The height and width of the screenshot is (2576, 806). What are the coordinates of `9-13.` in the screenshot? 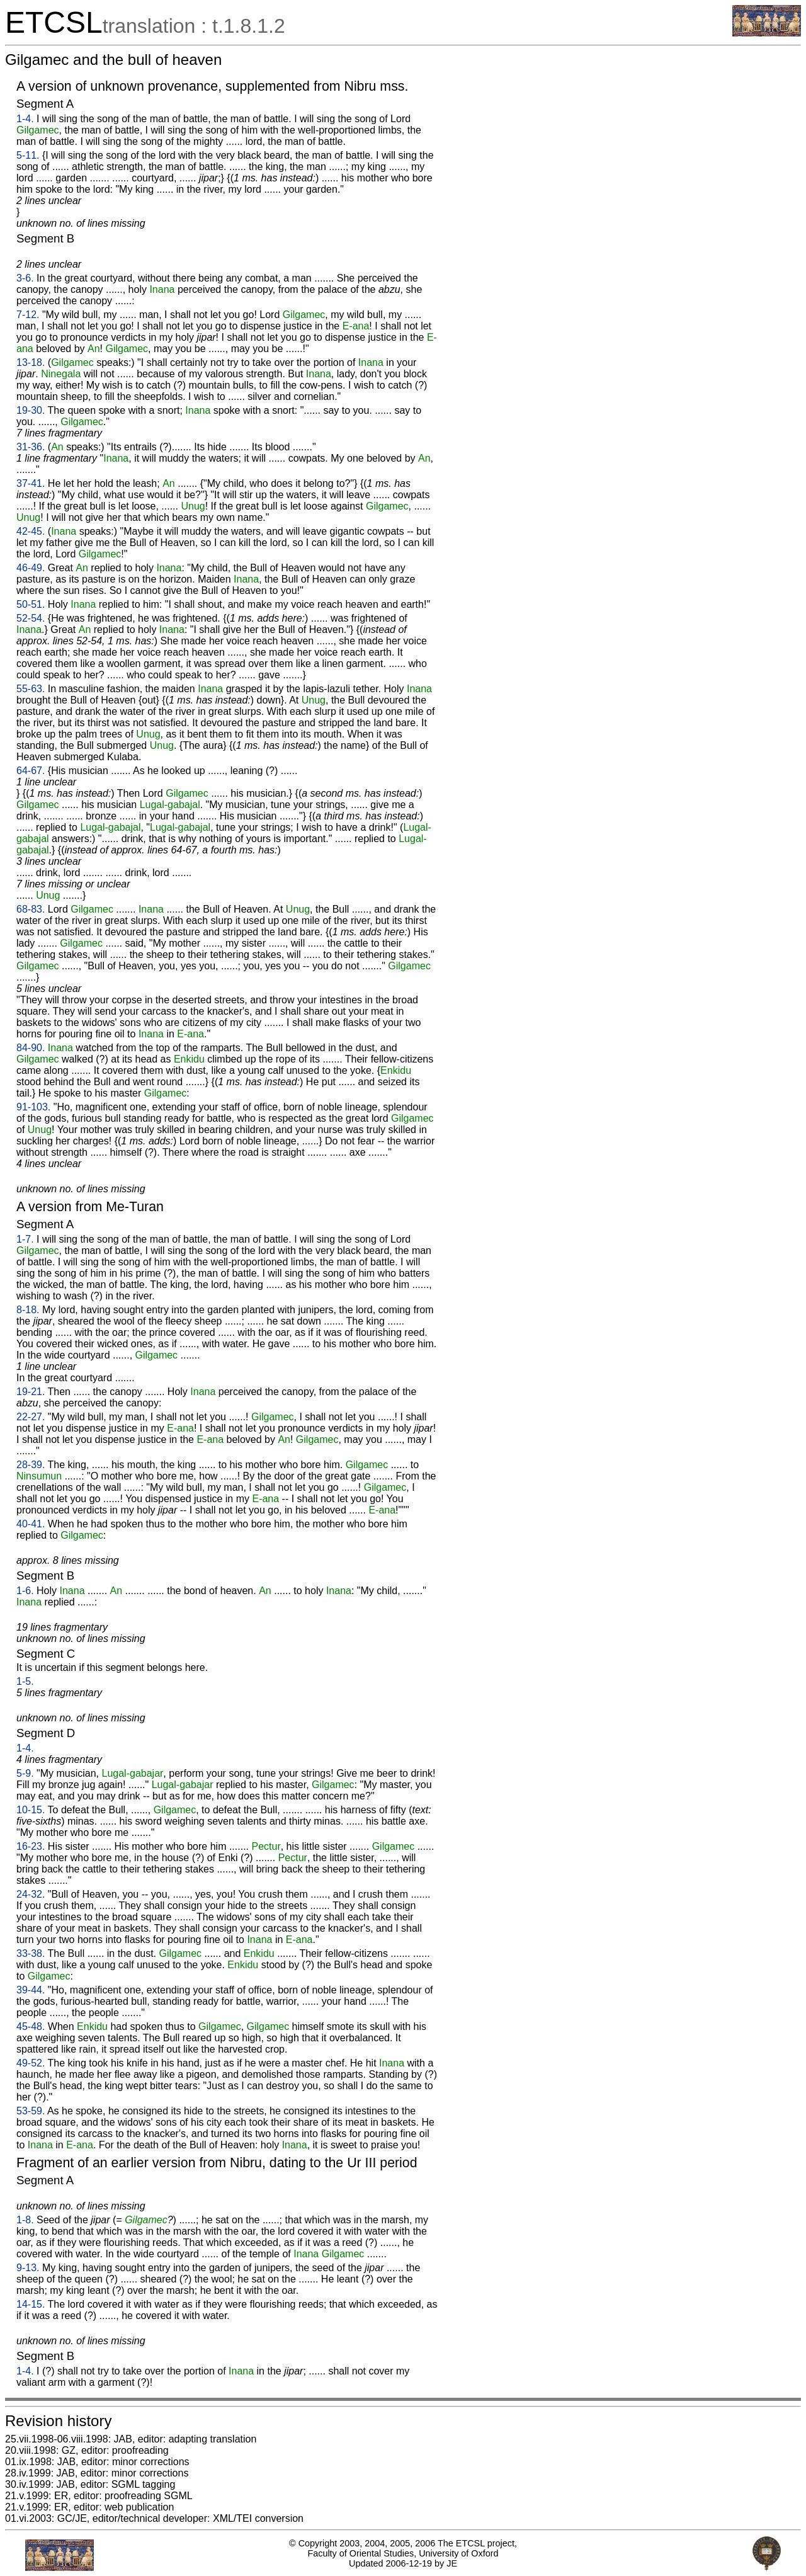 It's located at (27, 2267).